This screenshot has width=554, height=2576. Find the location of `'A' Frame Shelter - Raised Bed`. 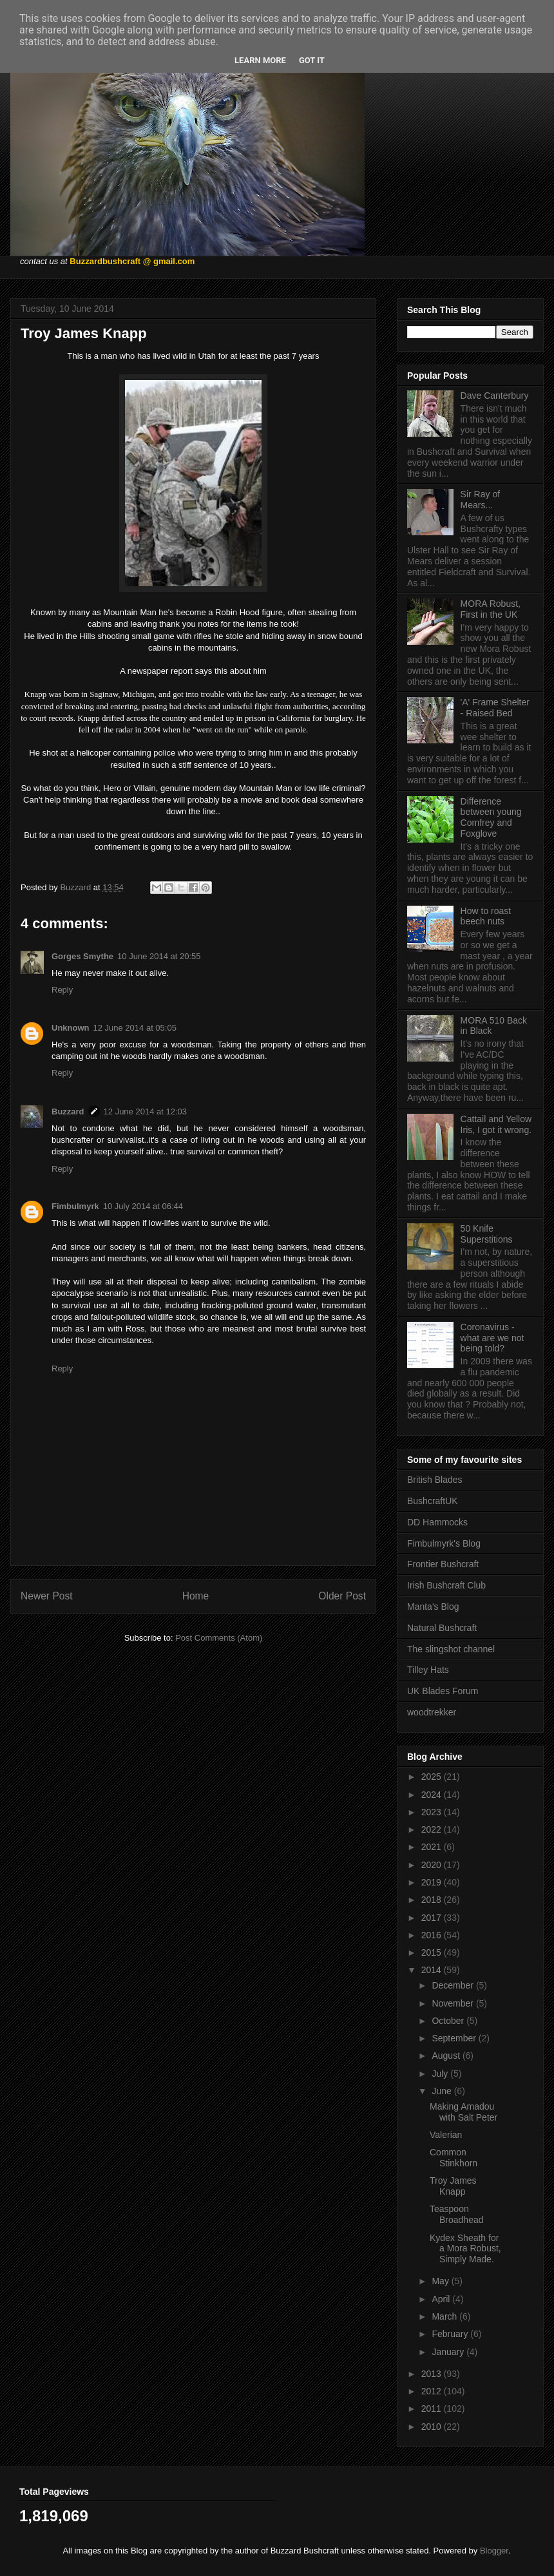

'A' Frame Shelter - Raised Bed is located at coordinates (495, 707).